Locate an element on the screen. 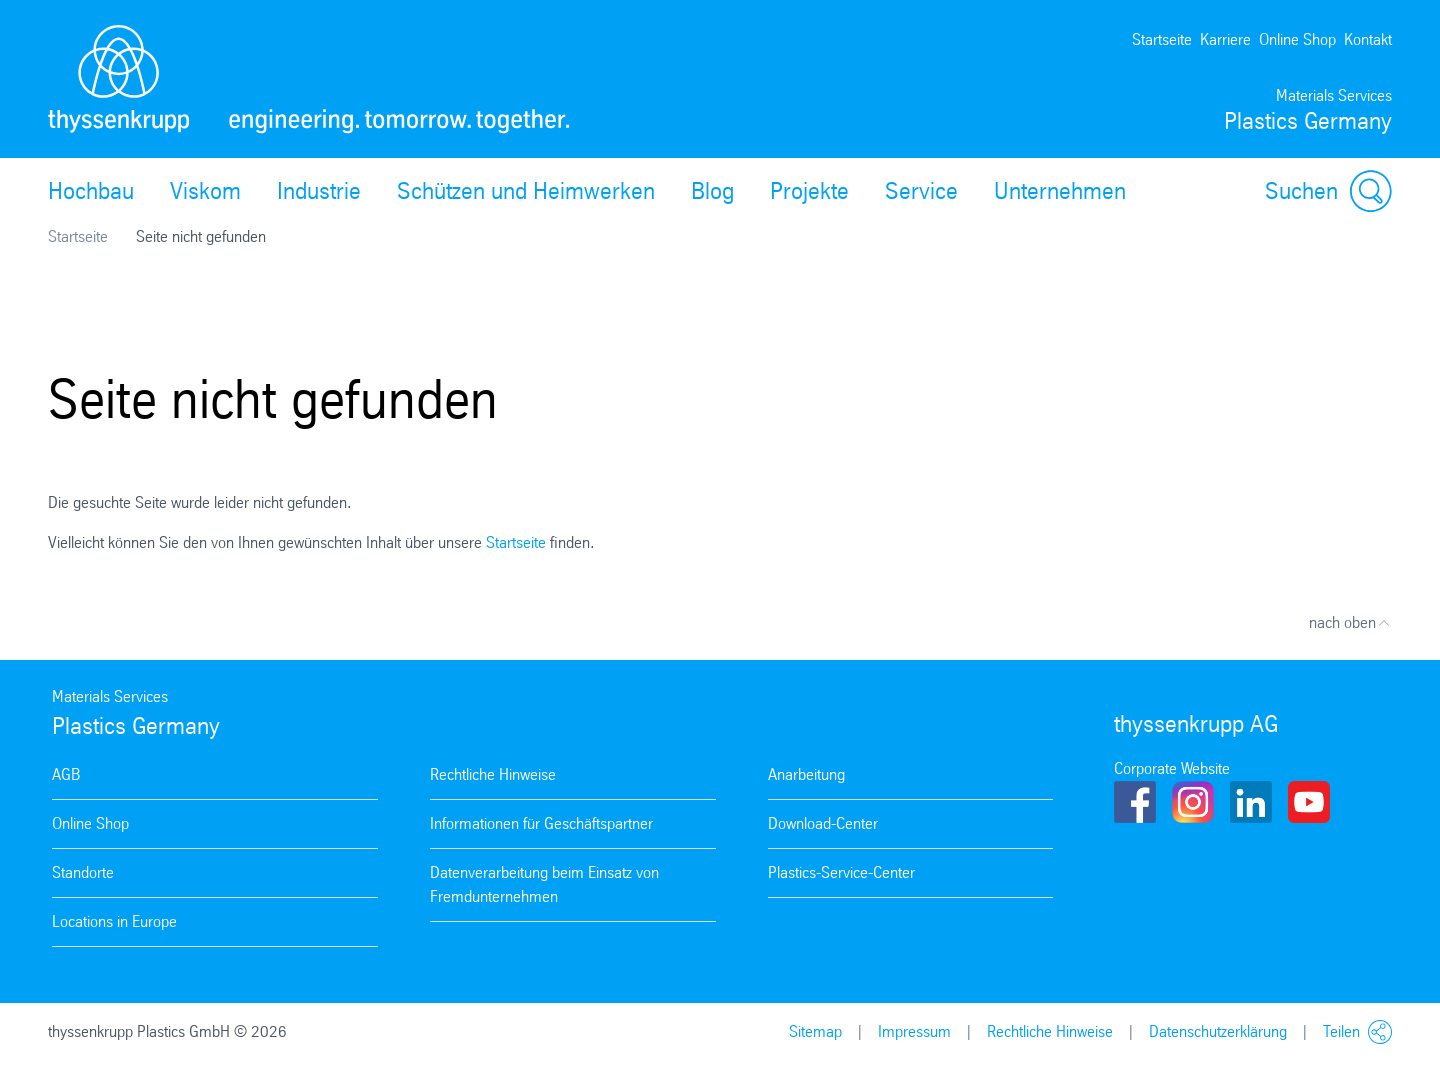 The image size is (1440, 1081). Blog is located at coordinates (712, 191).